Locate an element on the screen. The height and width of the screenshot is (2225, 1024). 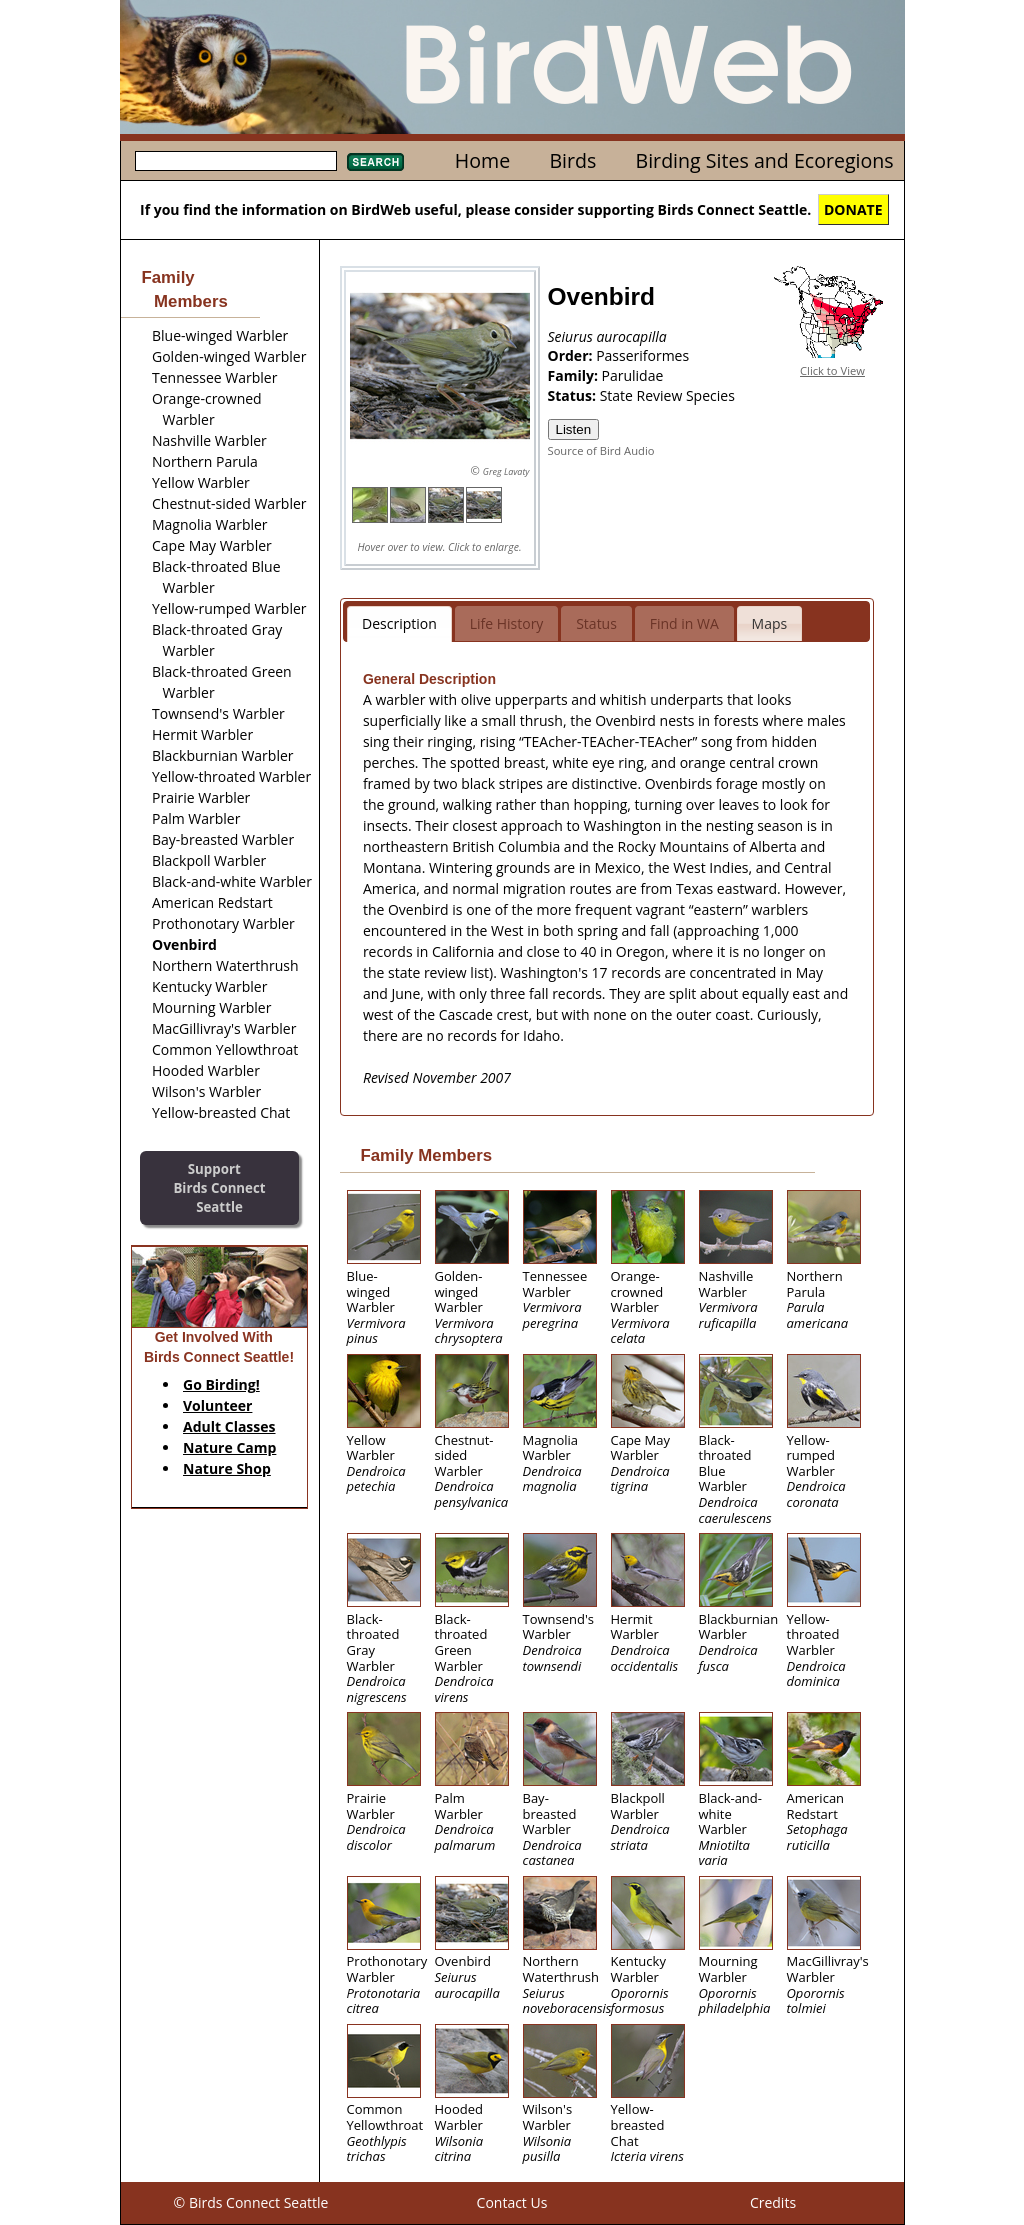
Source of Bird Audio is located at coordinates (601, 450).